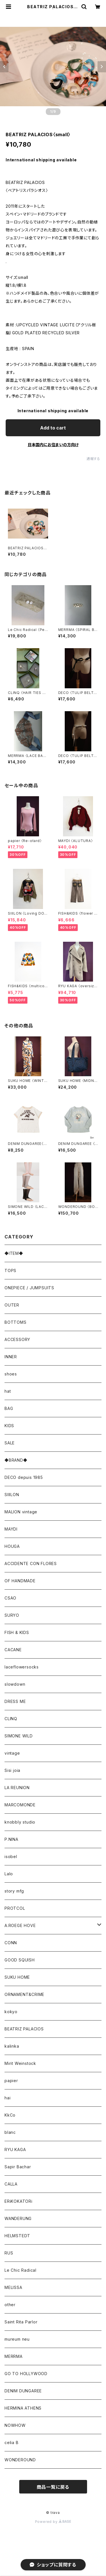  I want to click on KkCo, so click(10, 2115).